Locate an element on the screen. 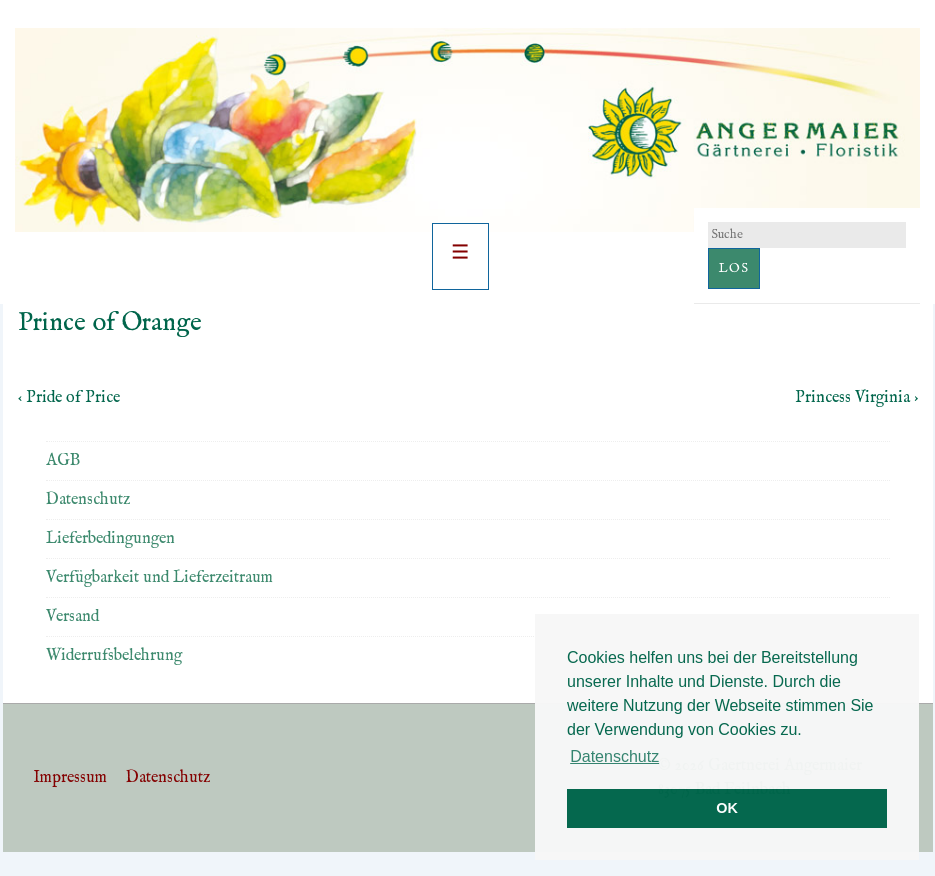 This screenshot has height=876, width=935. Verfügbarkeit und Lieferzeitraum is located at coordinates (159, 578).